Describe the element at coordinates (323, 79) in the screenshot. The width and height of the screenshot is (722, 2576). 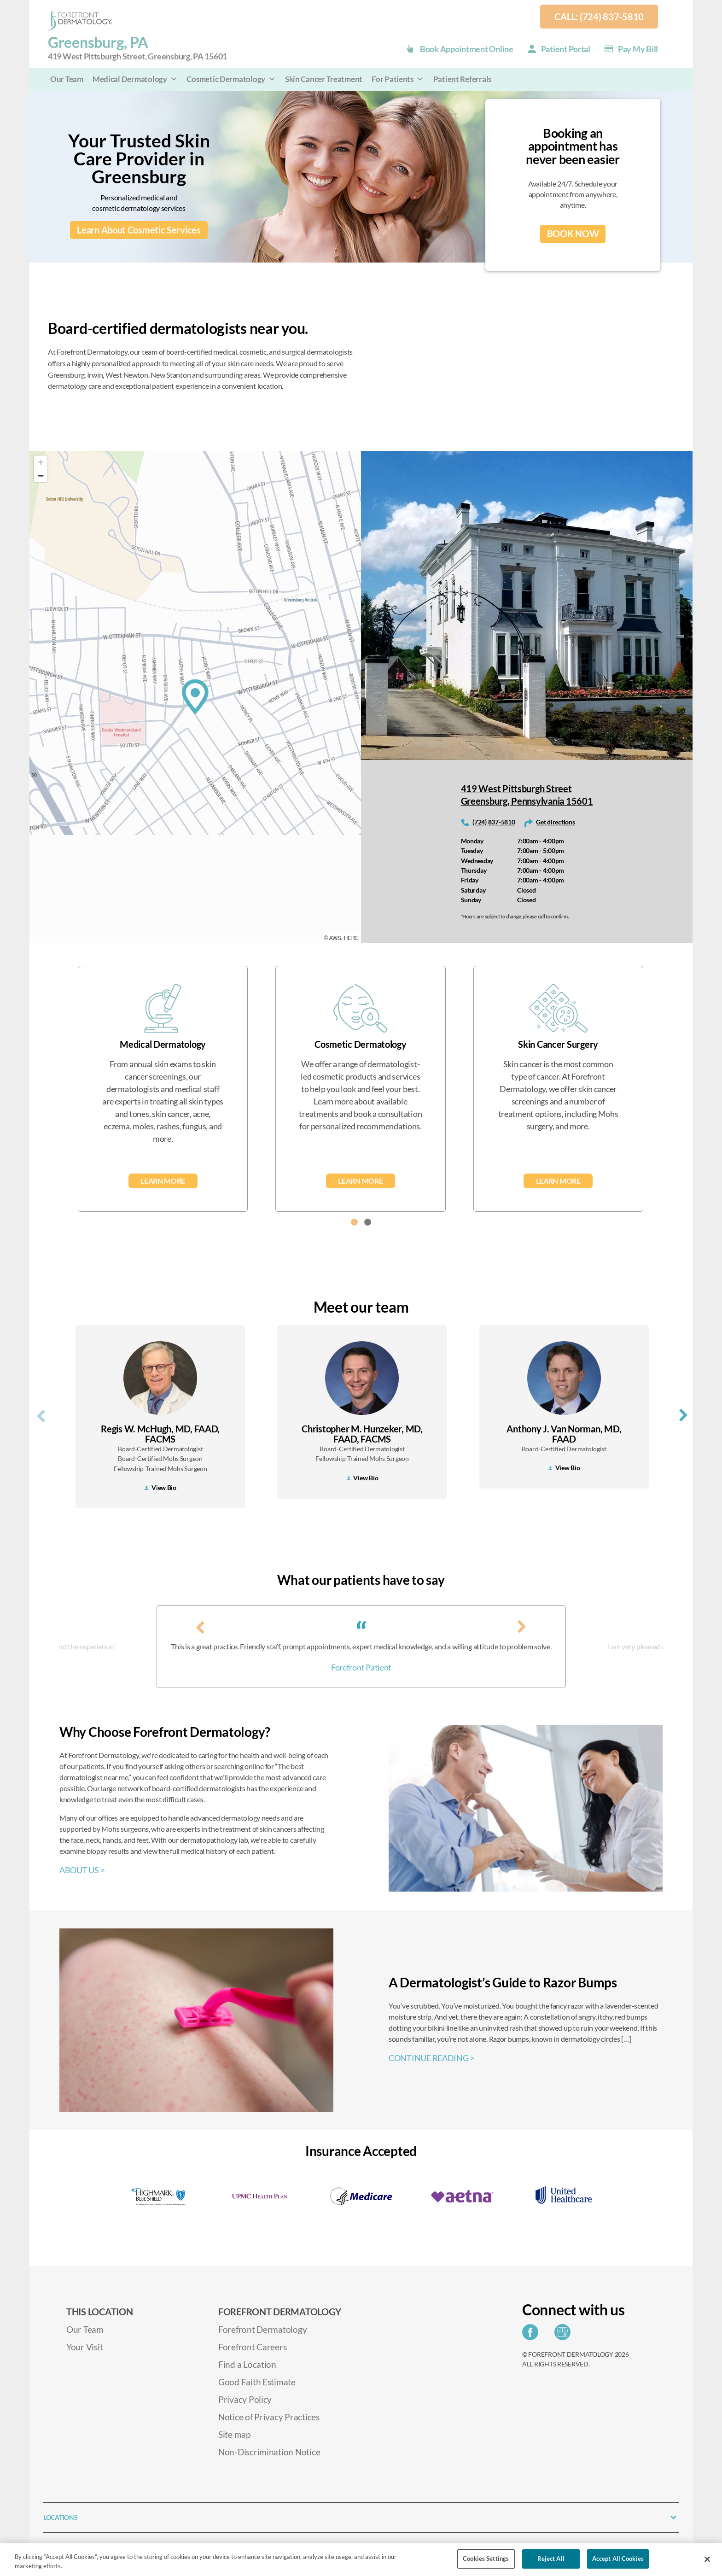
I see `Skin Cancer Treatment` at that location.